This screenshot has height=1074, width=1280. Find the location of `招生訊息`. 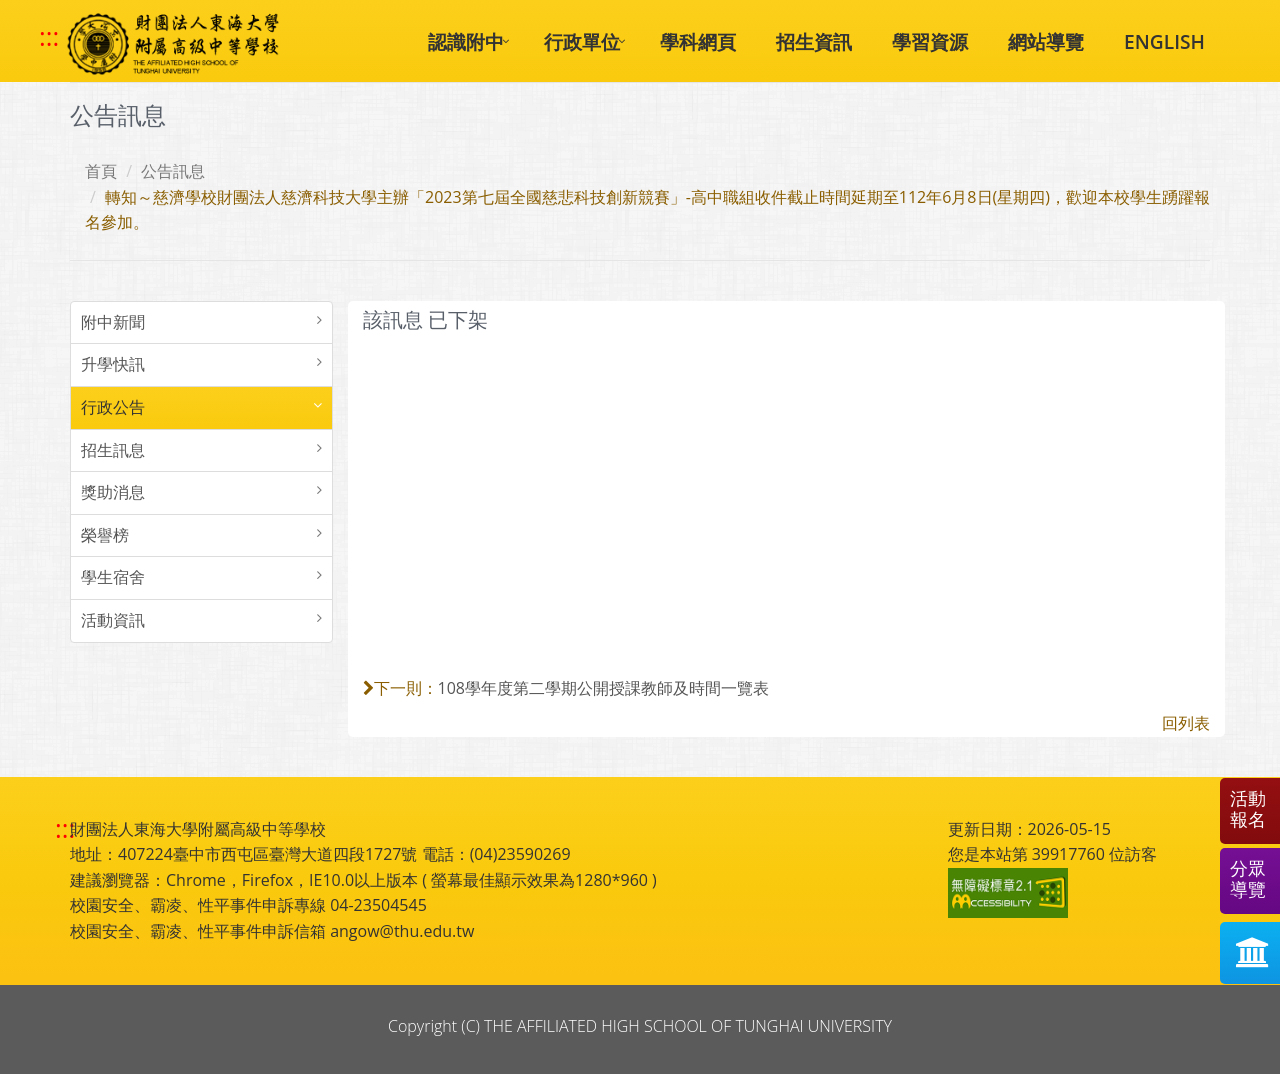

招生訊息 is located at coordinates (113, 450).